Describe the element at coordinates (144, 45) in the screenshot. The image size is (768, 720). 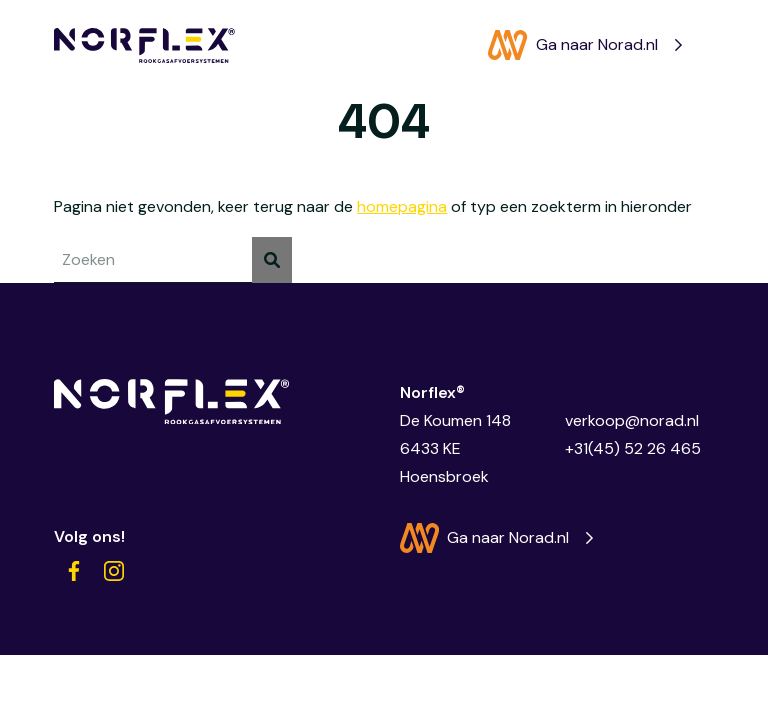
I see `[Norflex®]` at that location.